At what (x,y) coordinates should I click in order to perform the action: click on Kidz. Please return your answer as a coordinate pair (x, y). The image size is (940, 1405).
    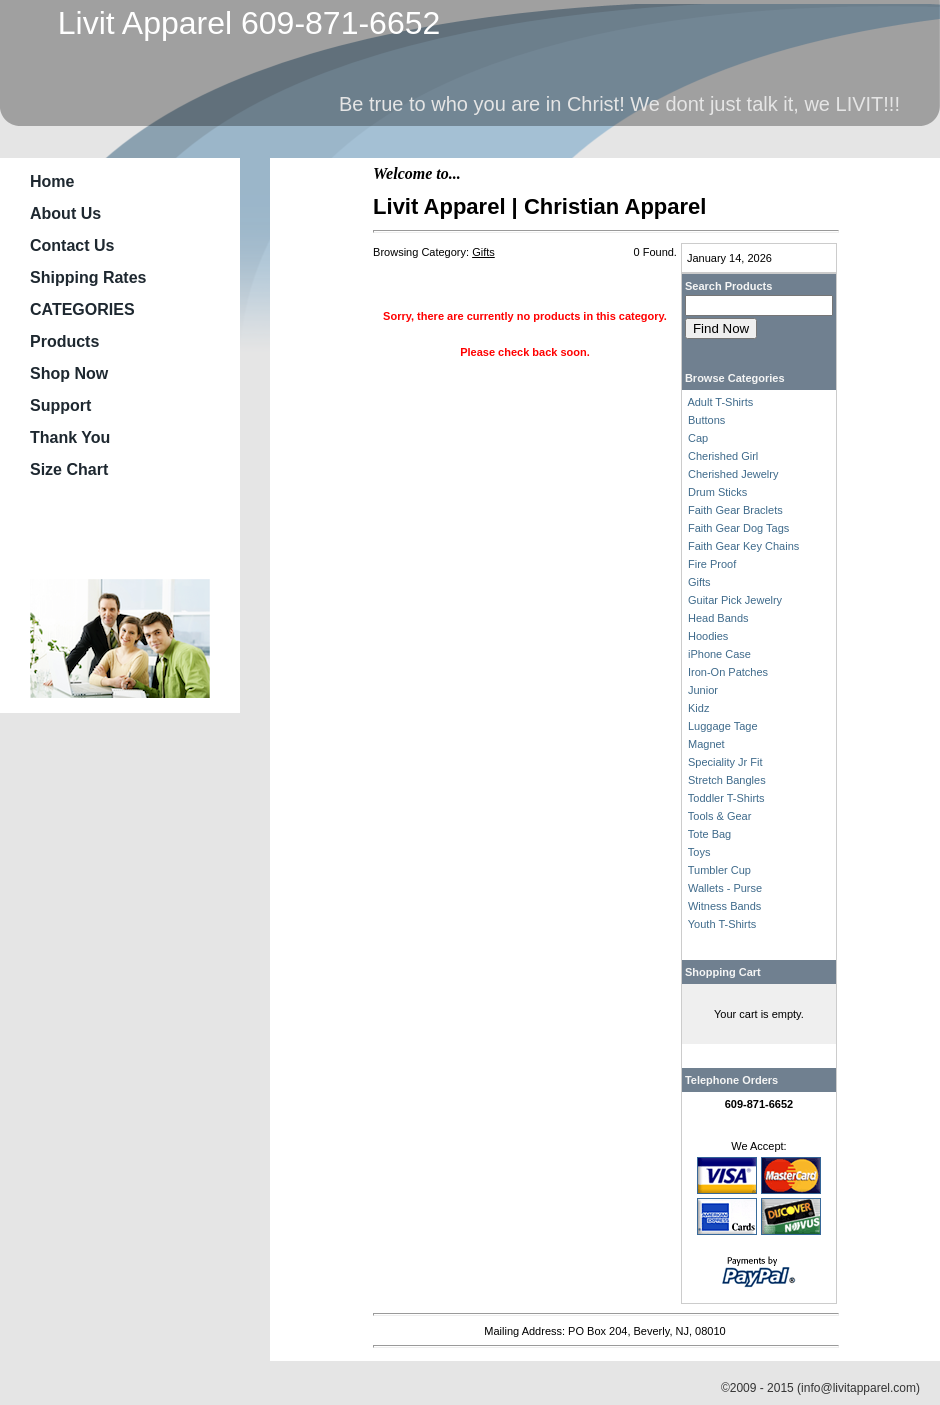
    Looking at the image, I should click on (698, 708).